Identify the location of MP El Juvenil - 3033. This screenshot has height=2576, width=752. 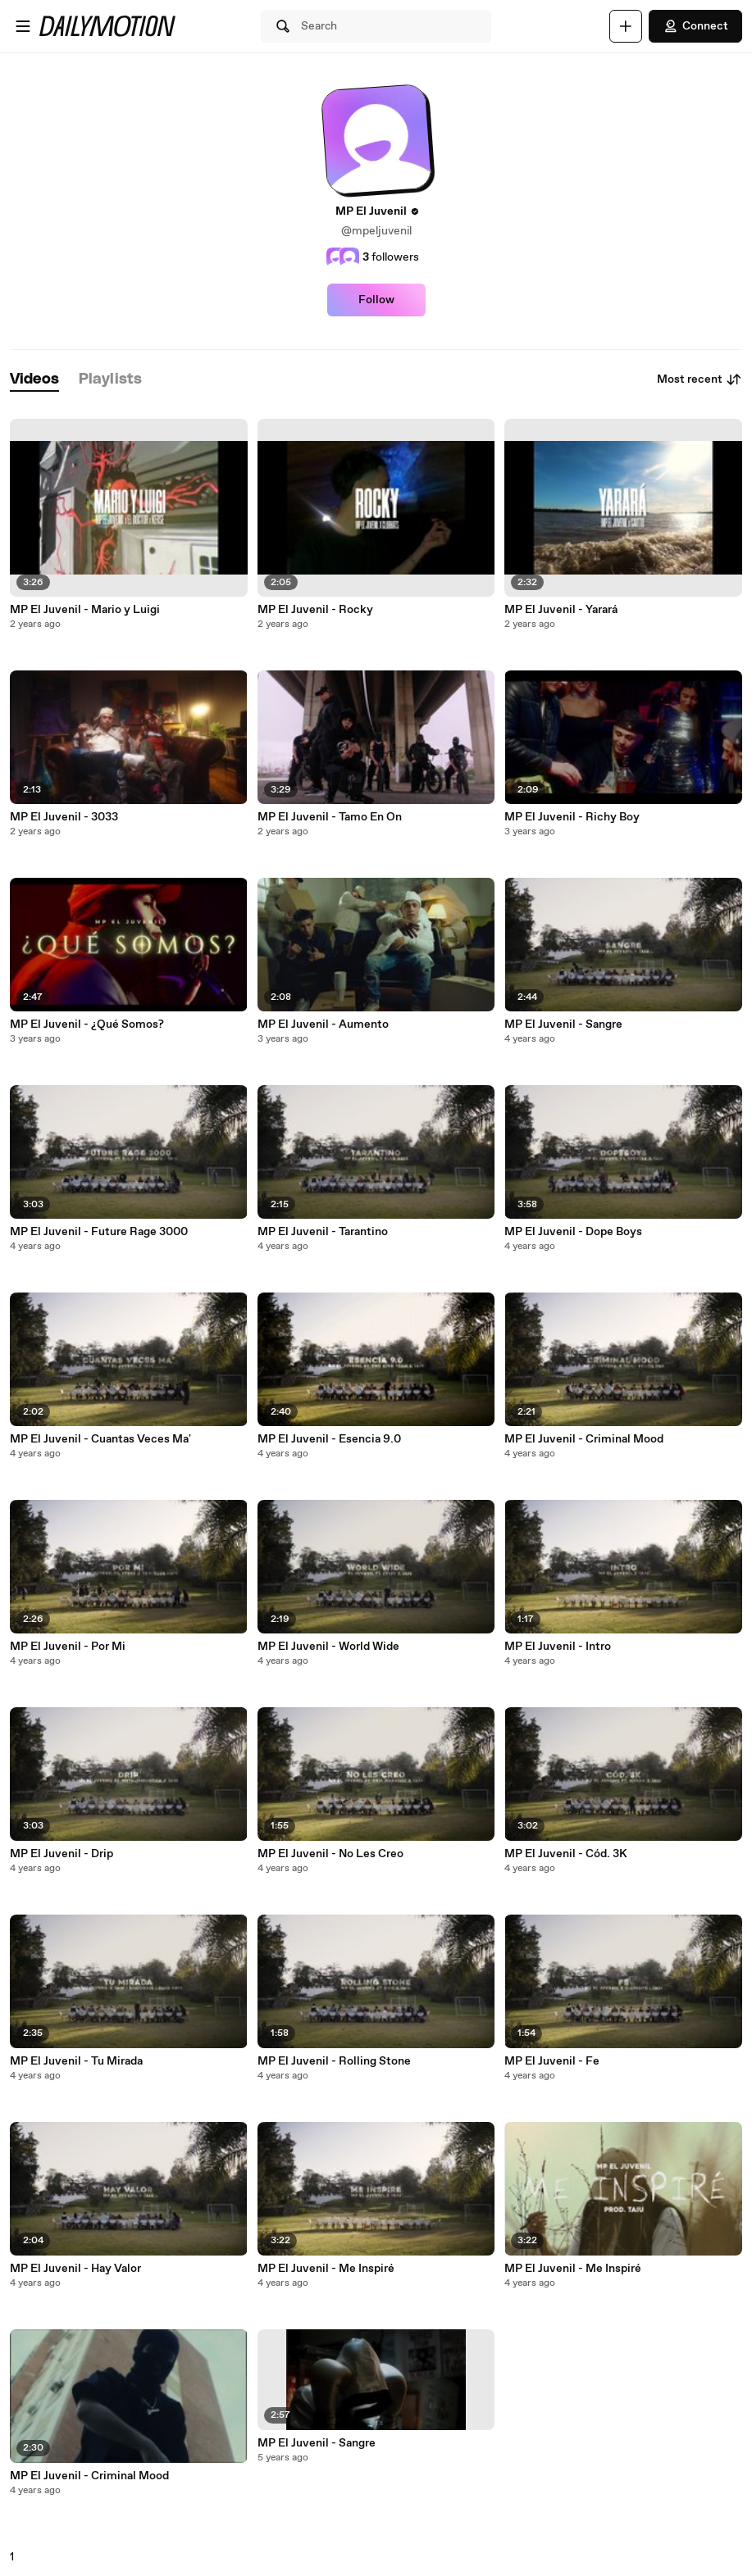
(64, 817).